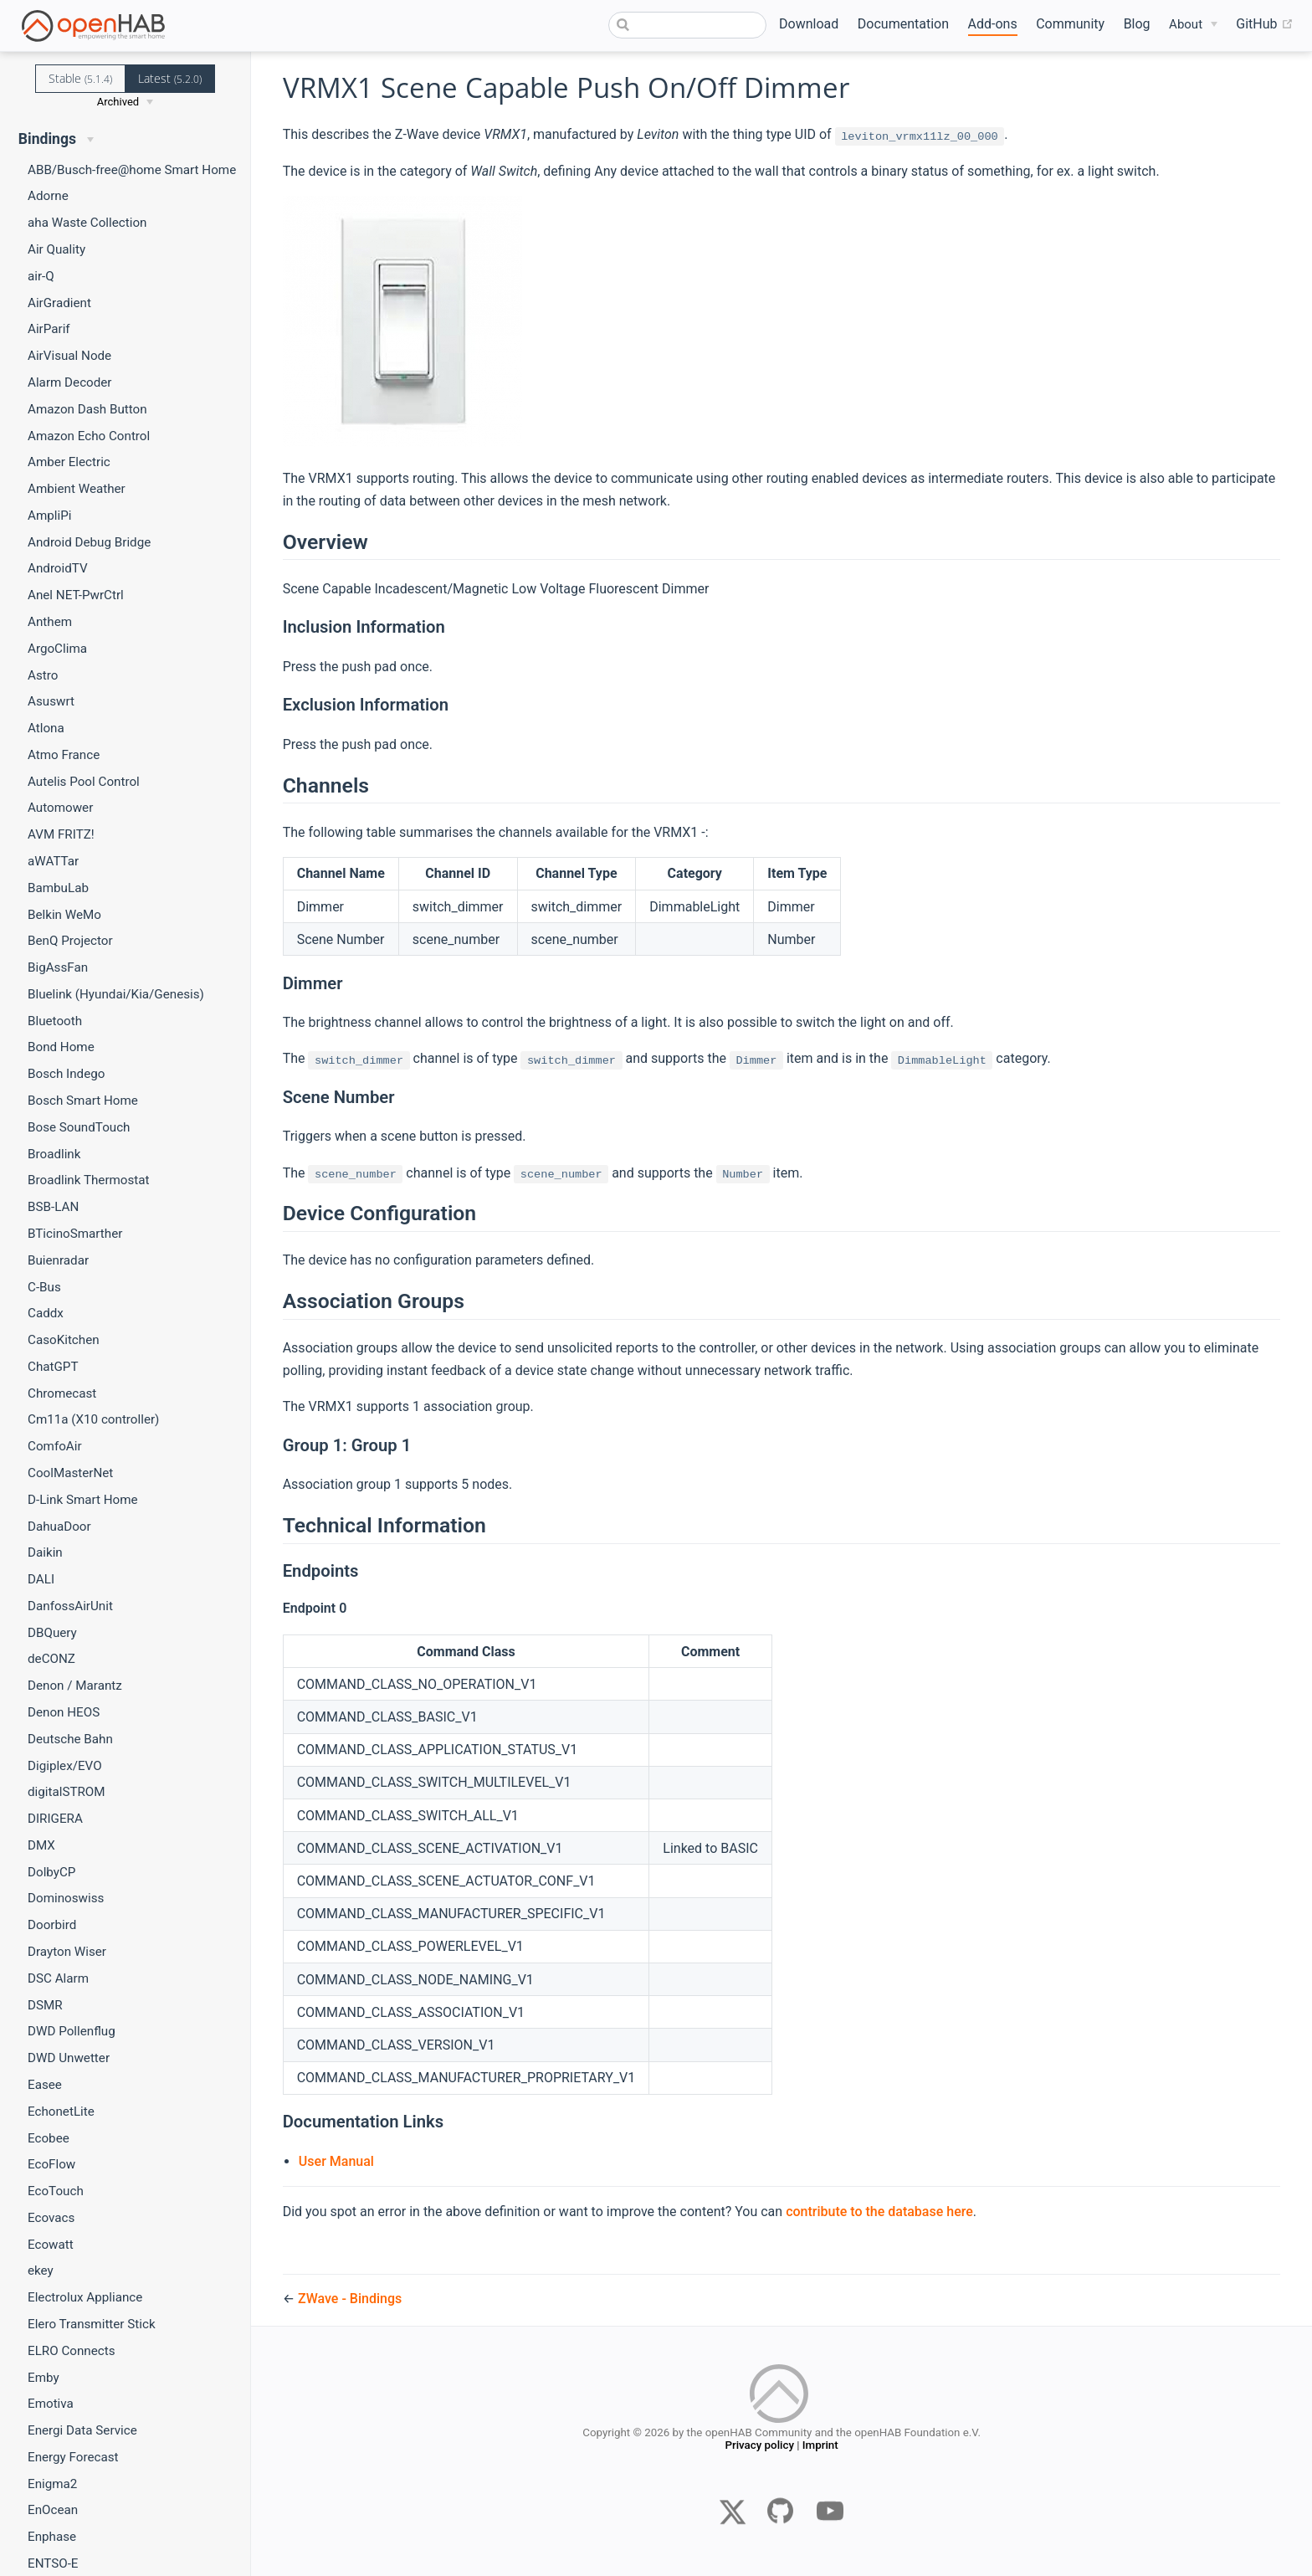 The image size is (1312, 2576). What do you see at coordinates (44, 1287) in the screenshot?
I see `C-Bus` at bounding box center [44, 1287].